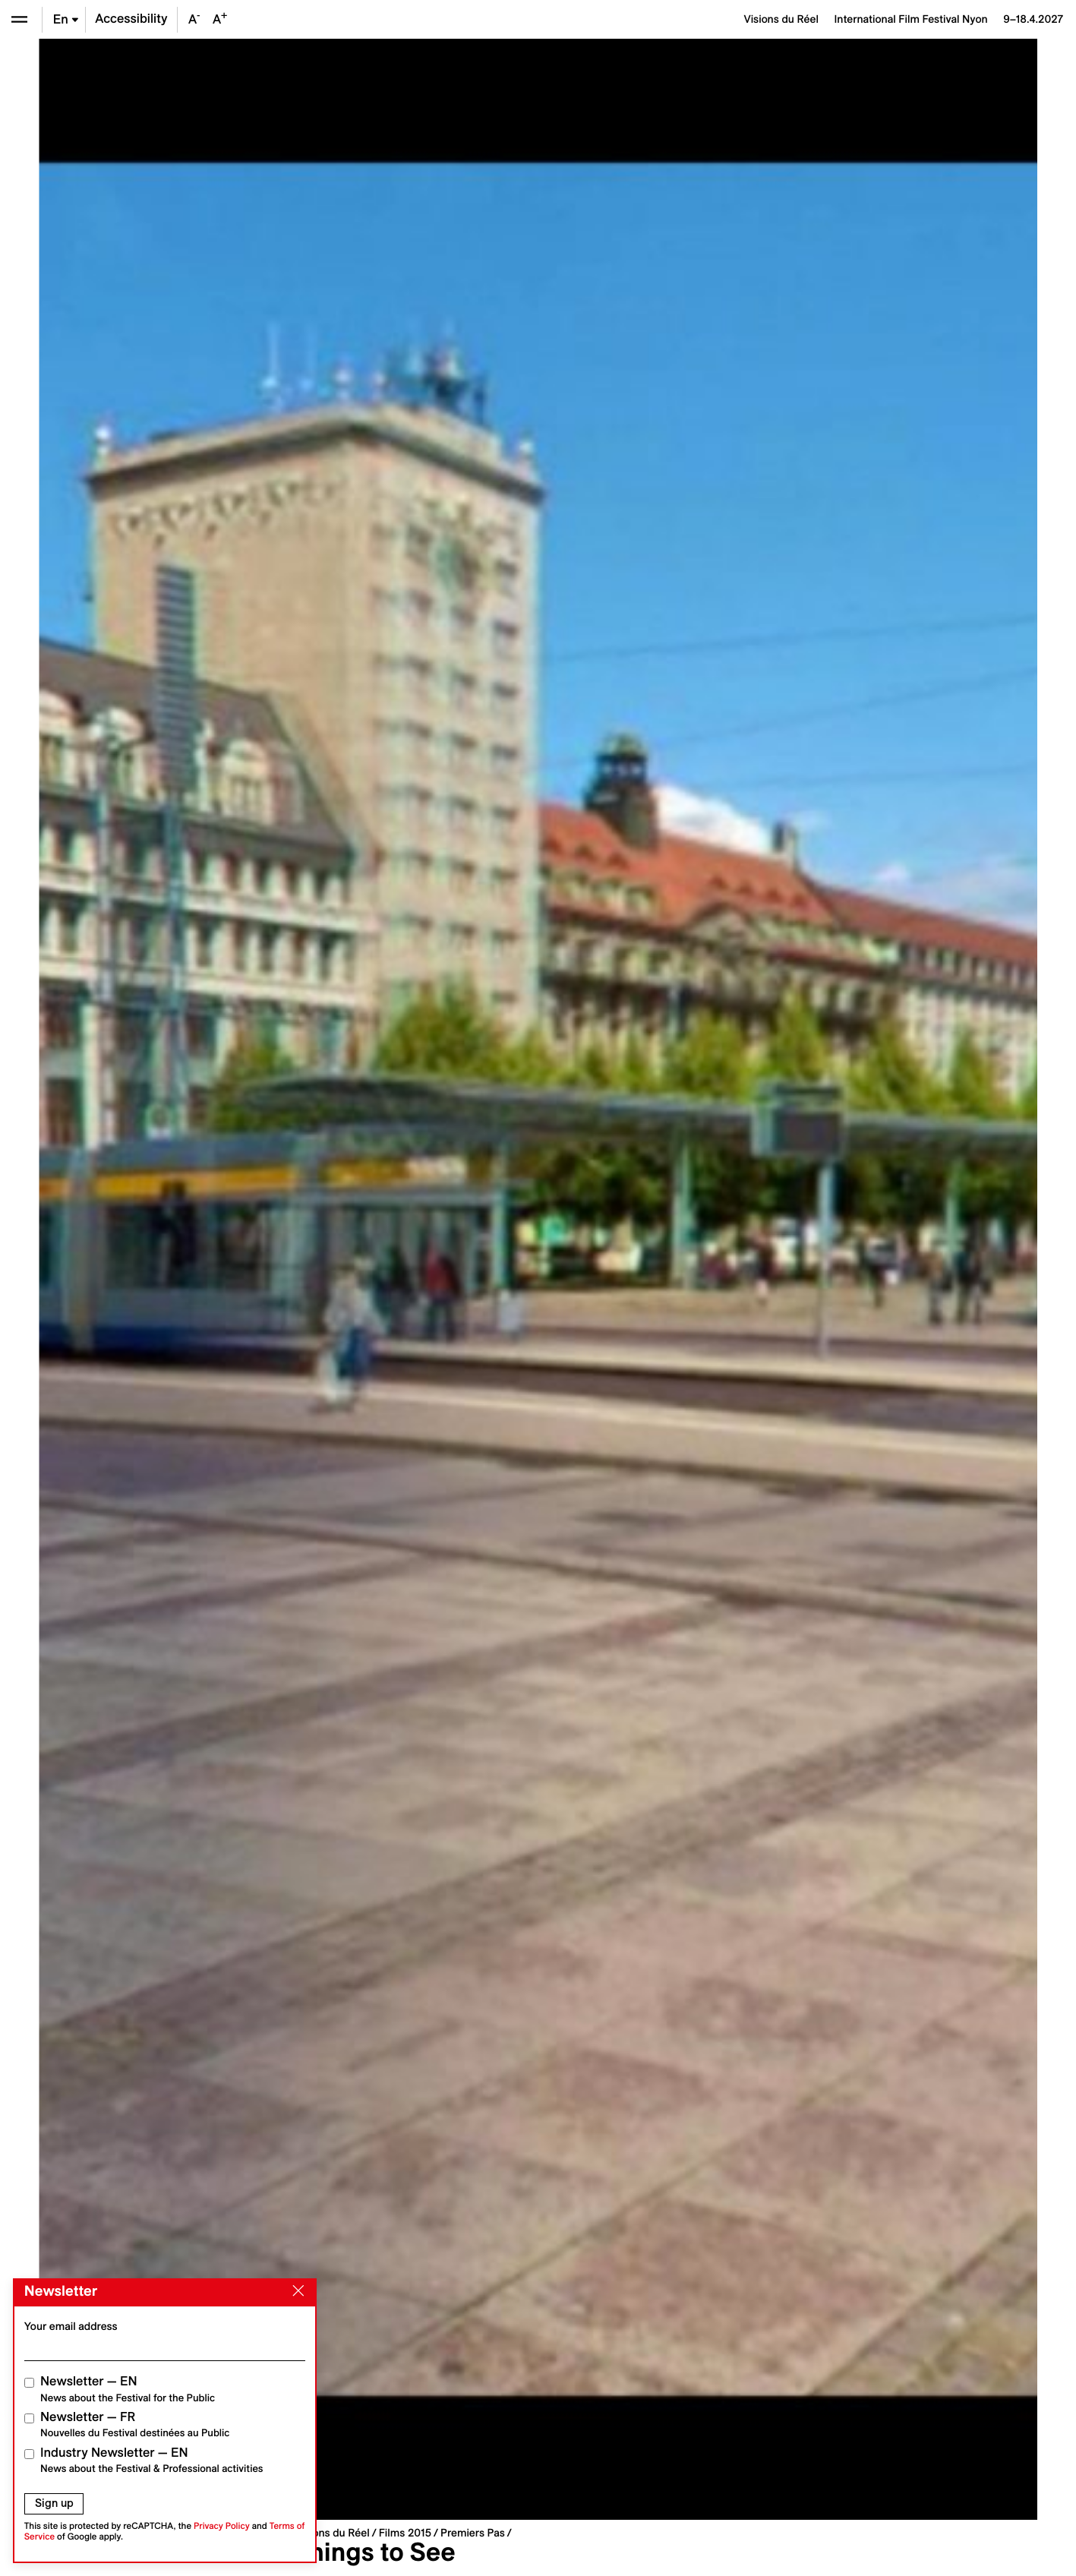 The height and width of the screenshot is (2576, 1076). Describe the element at coordinates (332, 2533) in the screenshot. I see `Visions du Réel` at that location.